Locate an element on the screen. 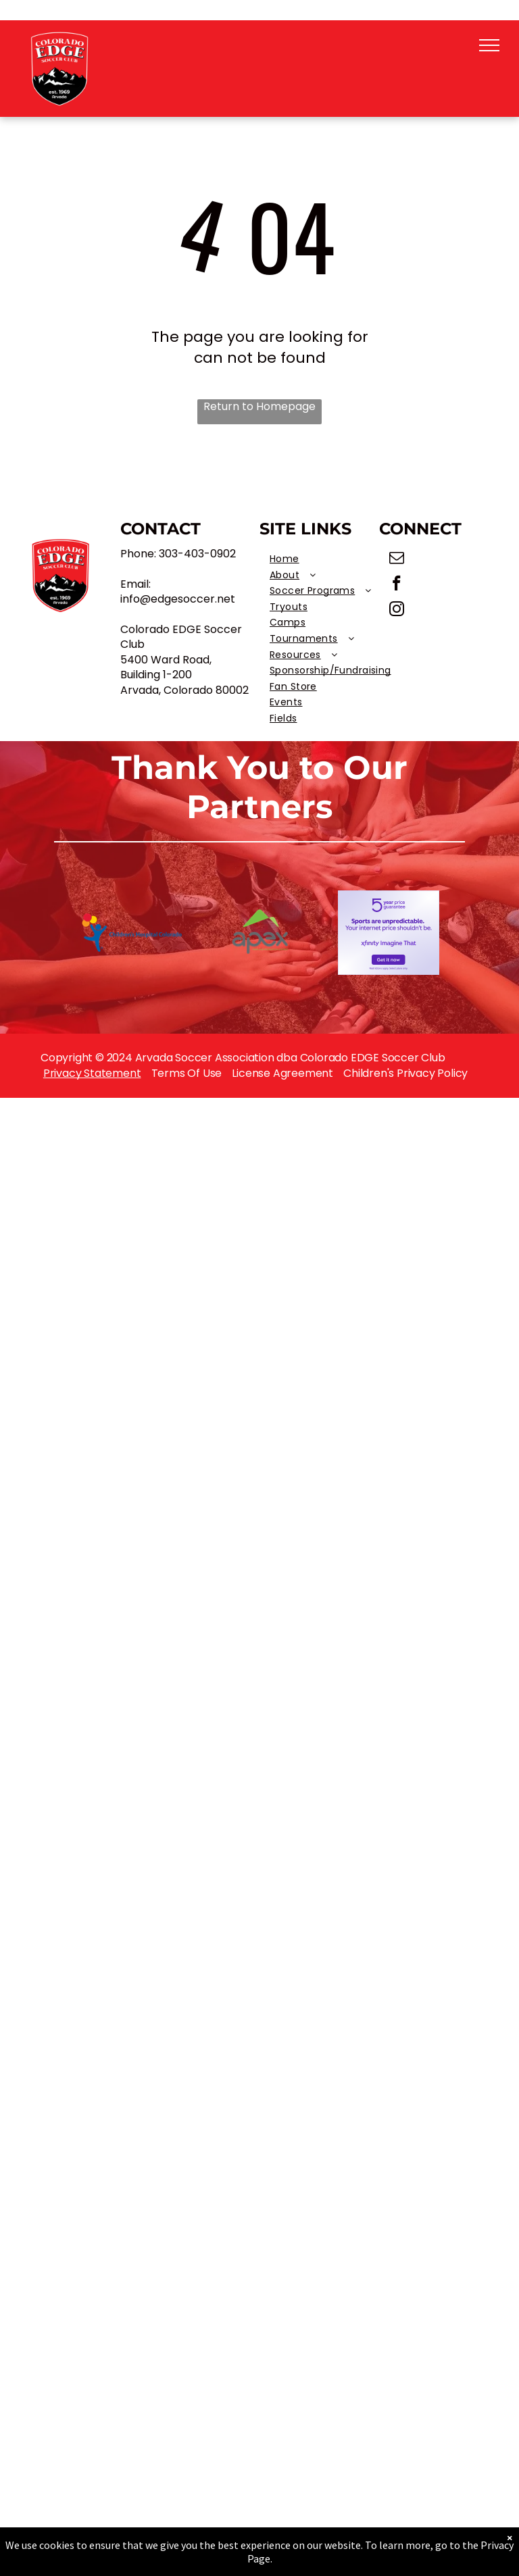  [menu] is located at coordinates (489, 45).